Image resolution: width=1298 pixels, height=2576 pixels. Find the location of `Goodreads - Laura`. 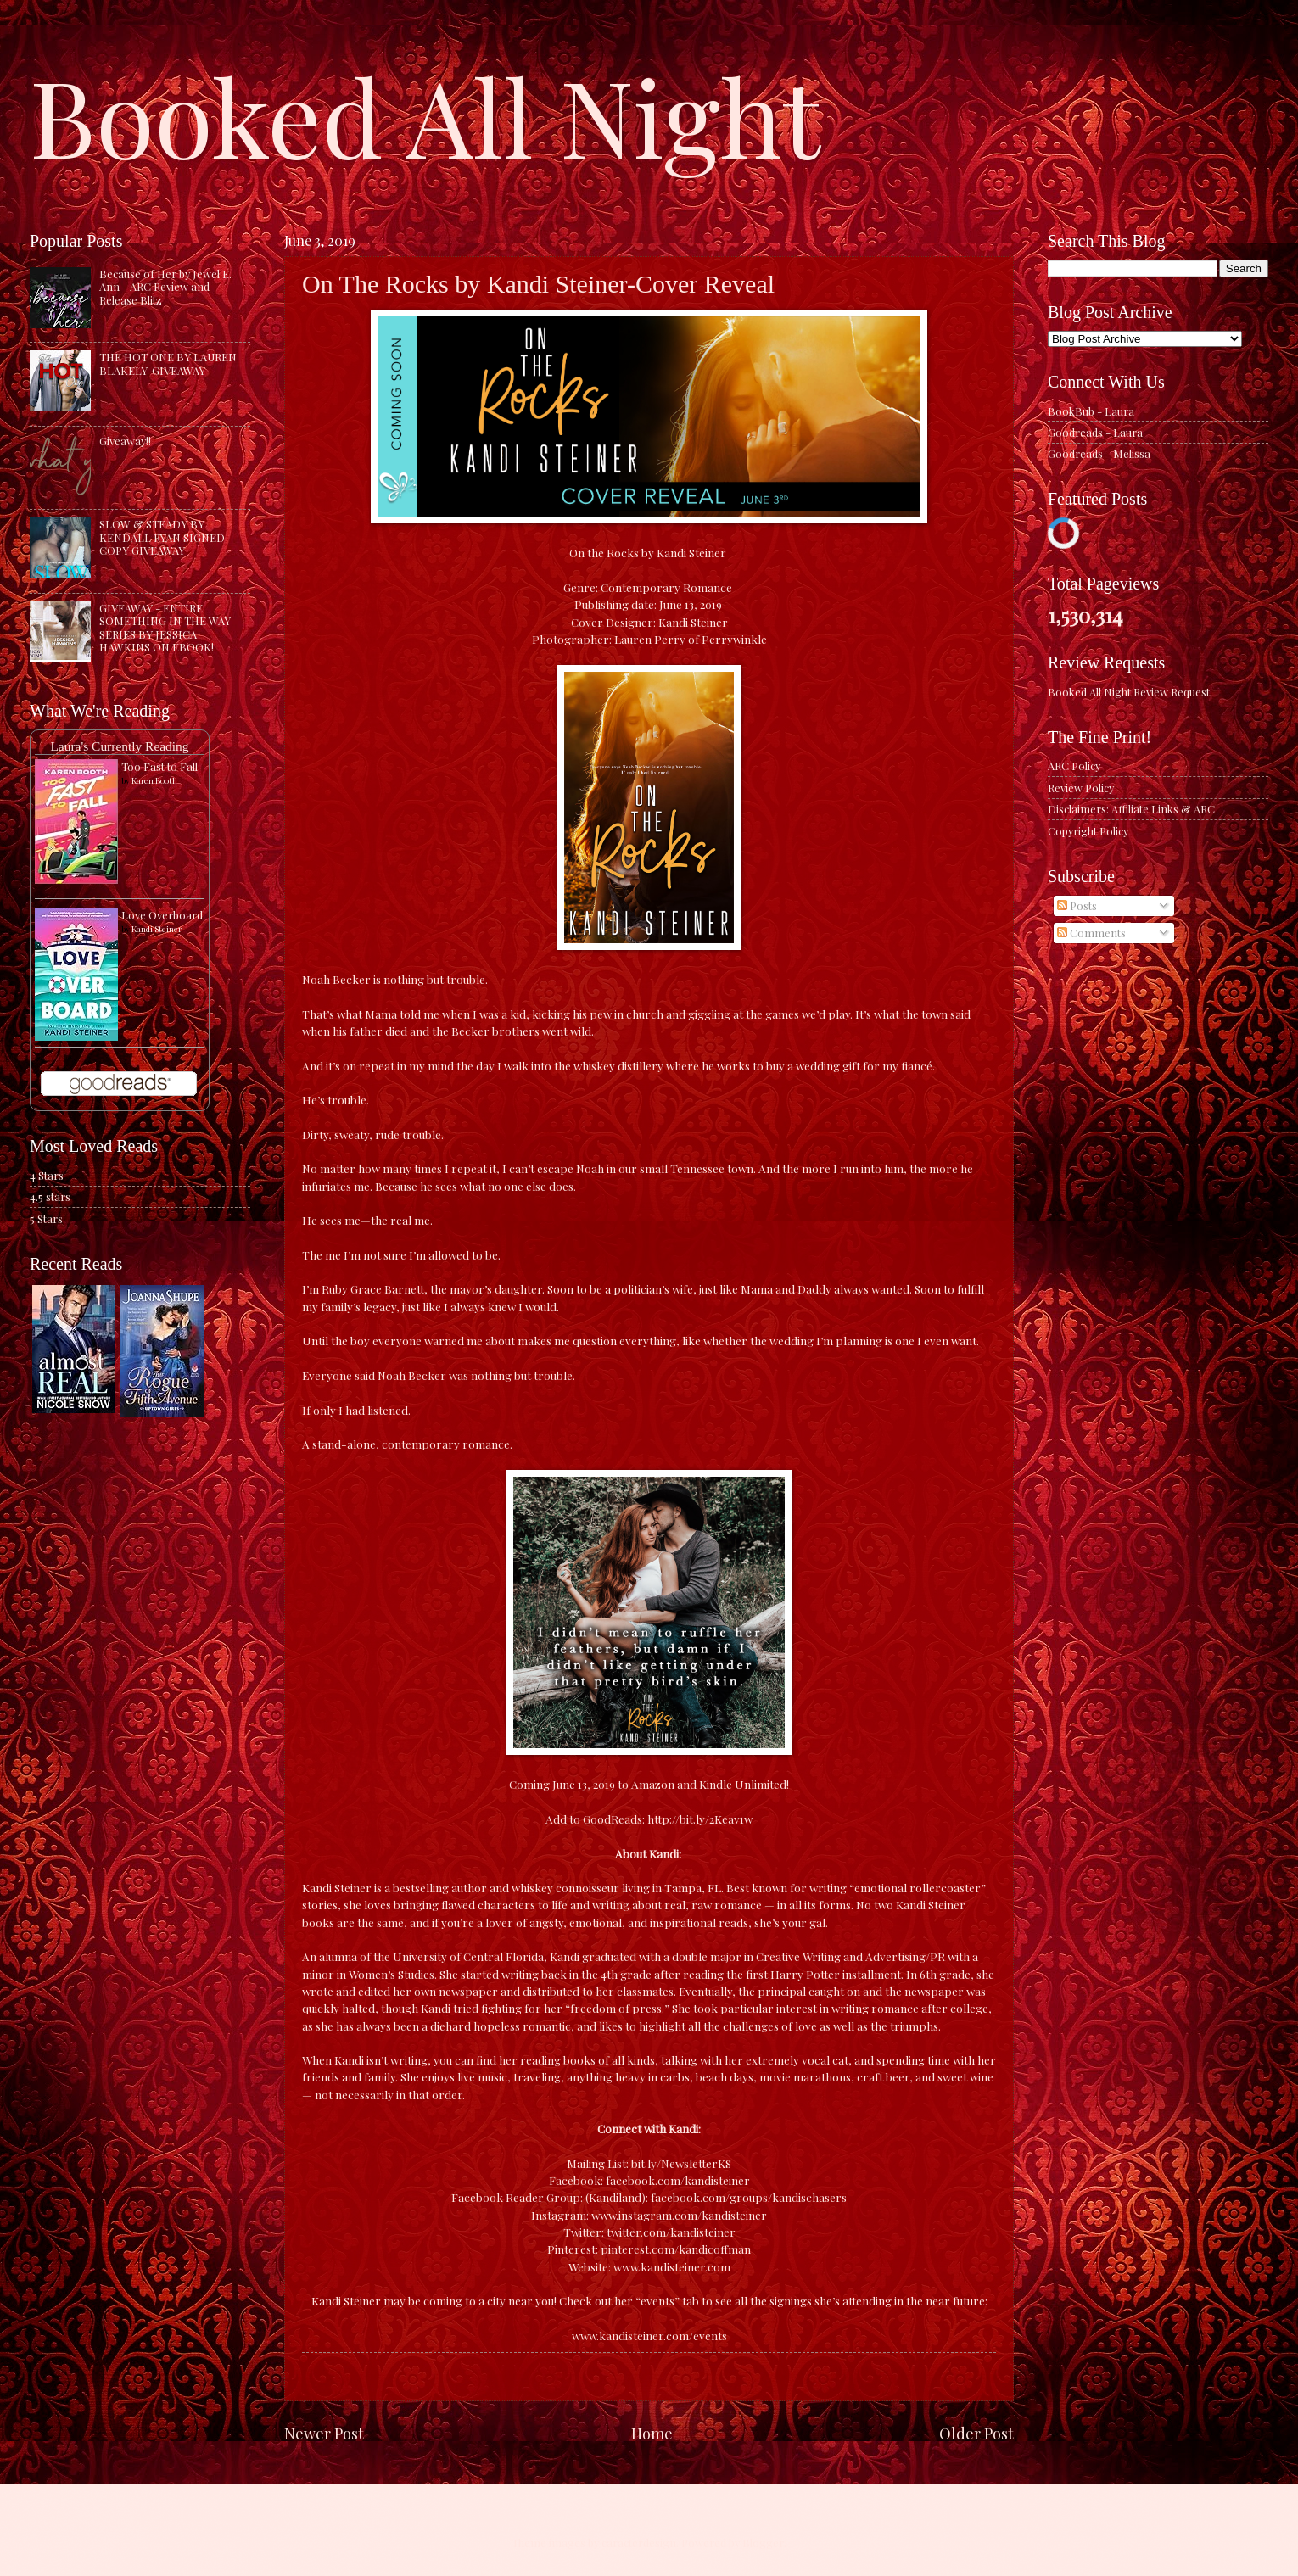

Goodreads - Laura is located at coordinates (1095, 432).